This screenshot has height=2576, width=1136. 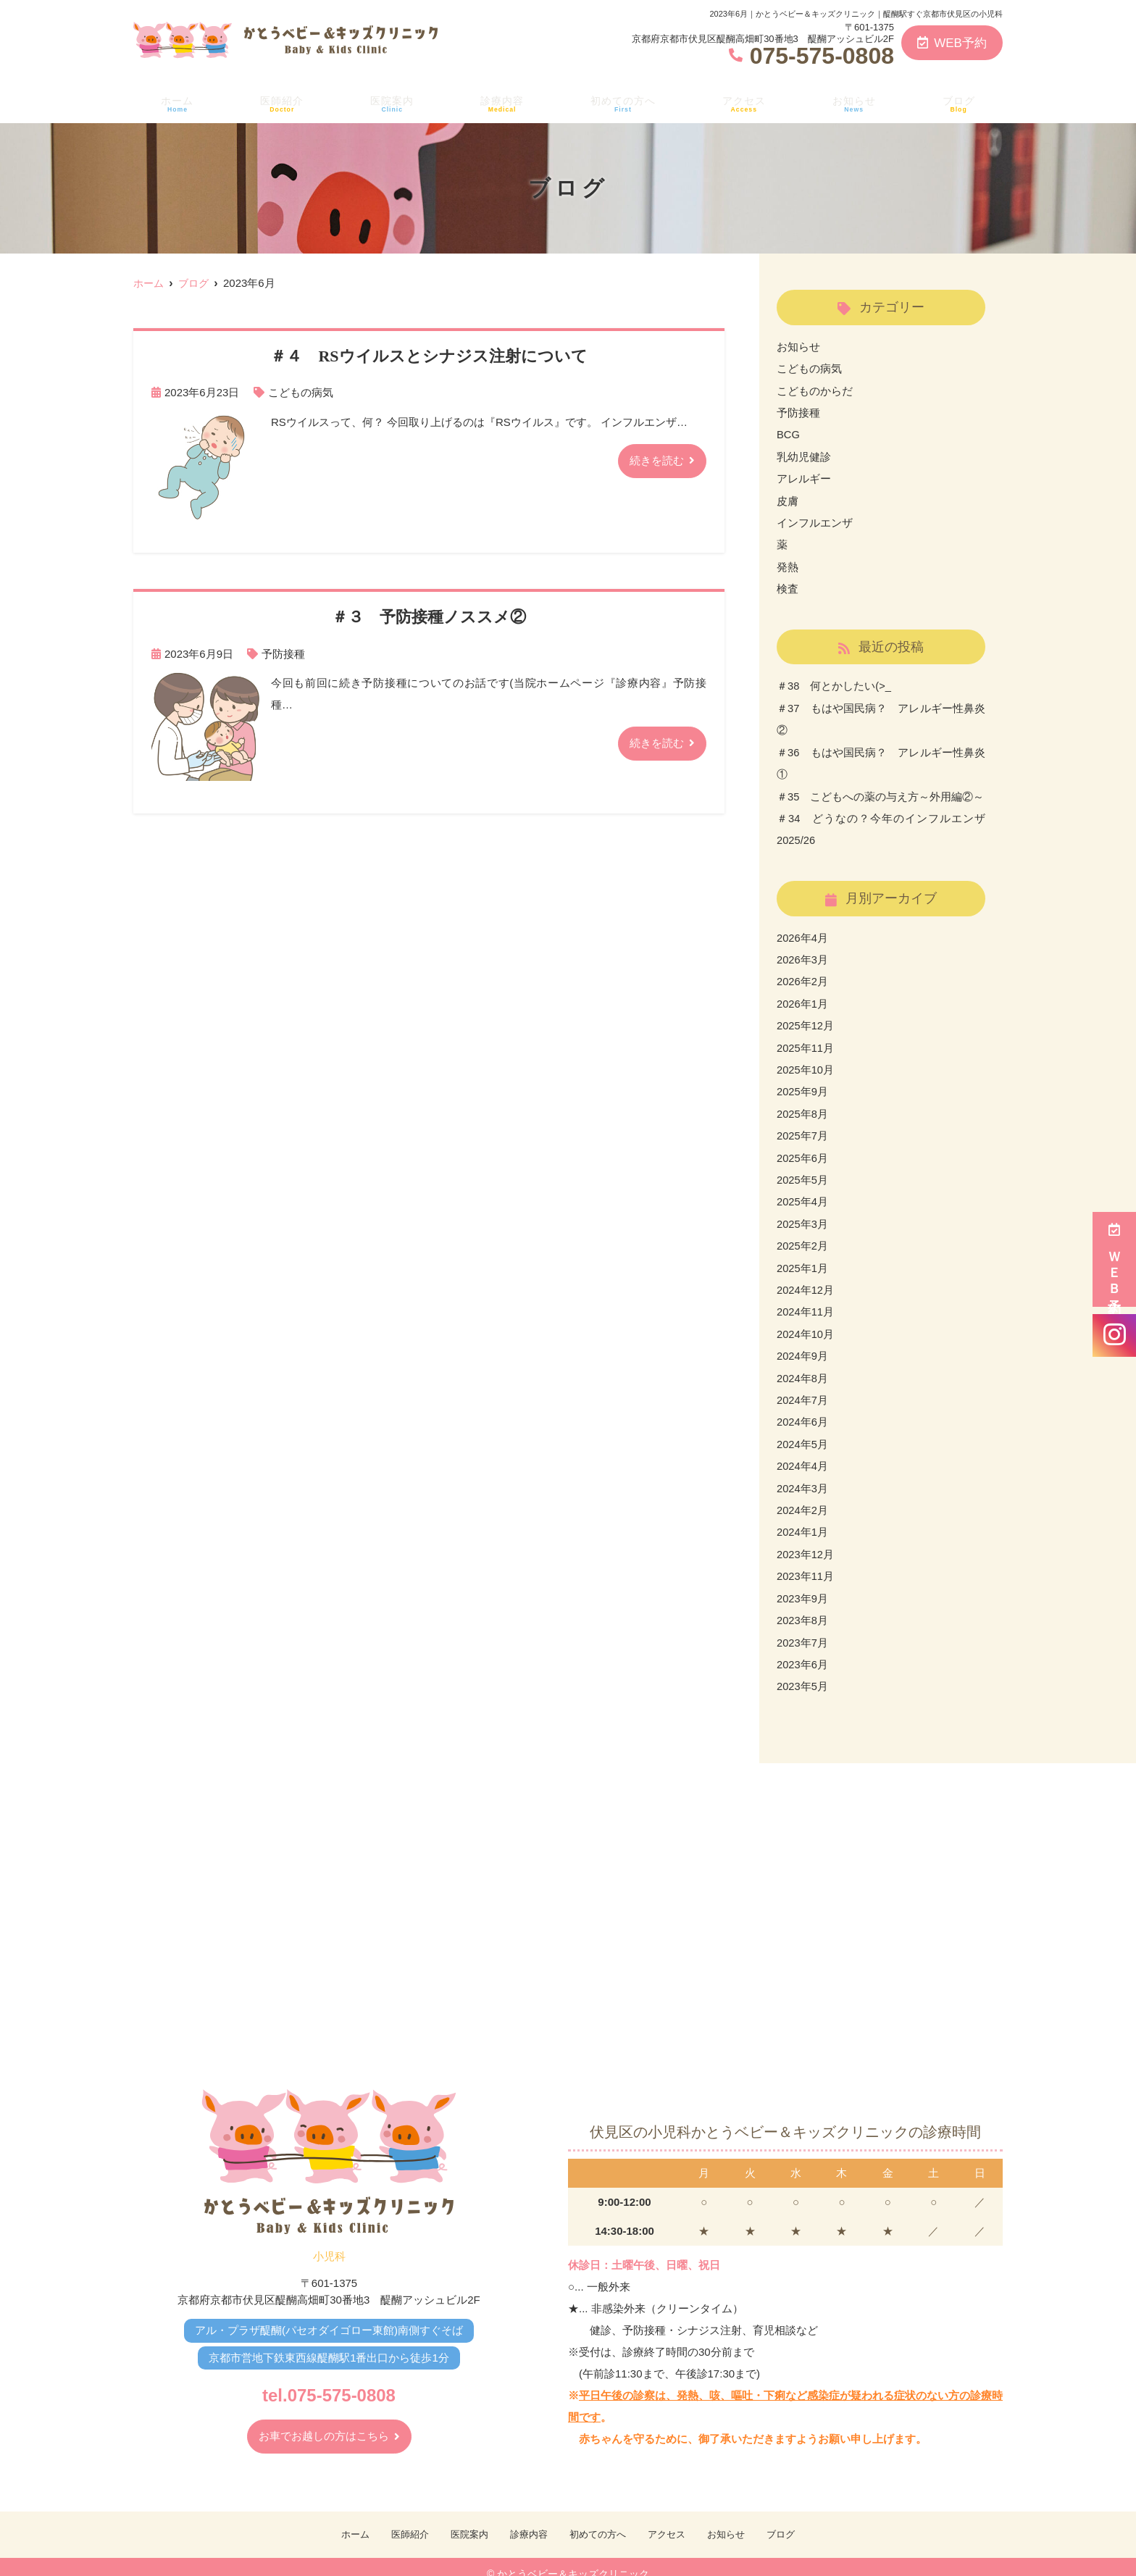 What do you see at coordinates (787, 499) in the screenshot?
I see `皮膚` at bounding box center [787, 499].